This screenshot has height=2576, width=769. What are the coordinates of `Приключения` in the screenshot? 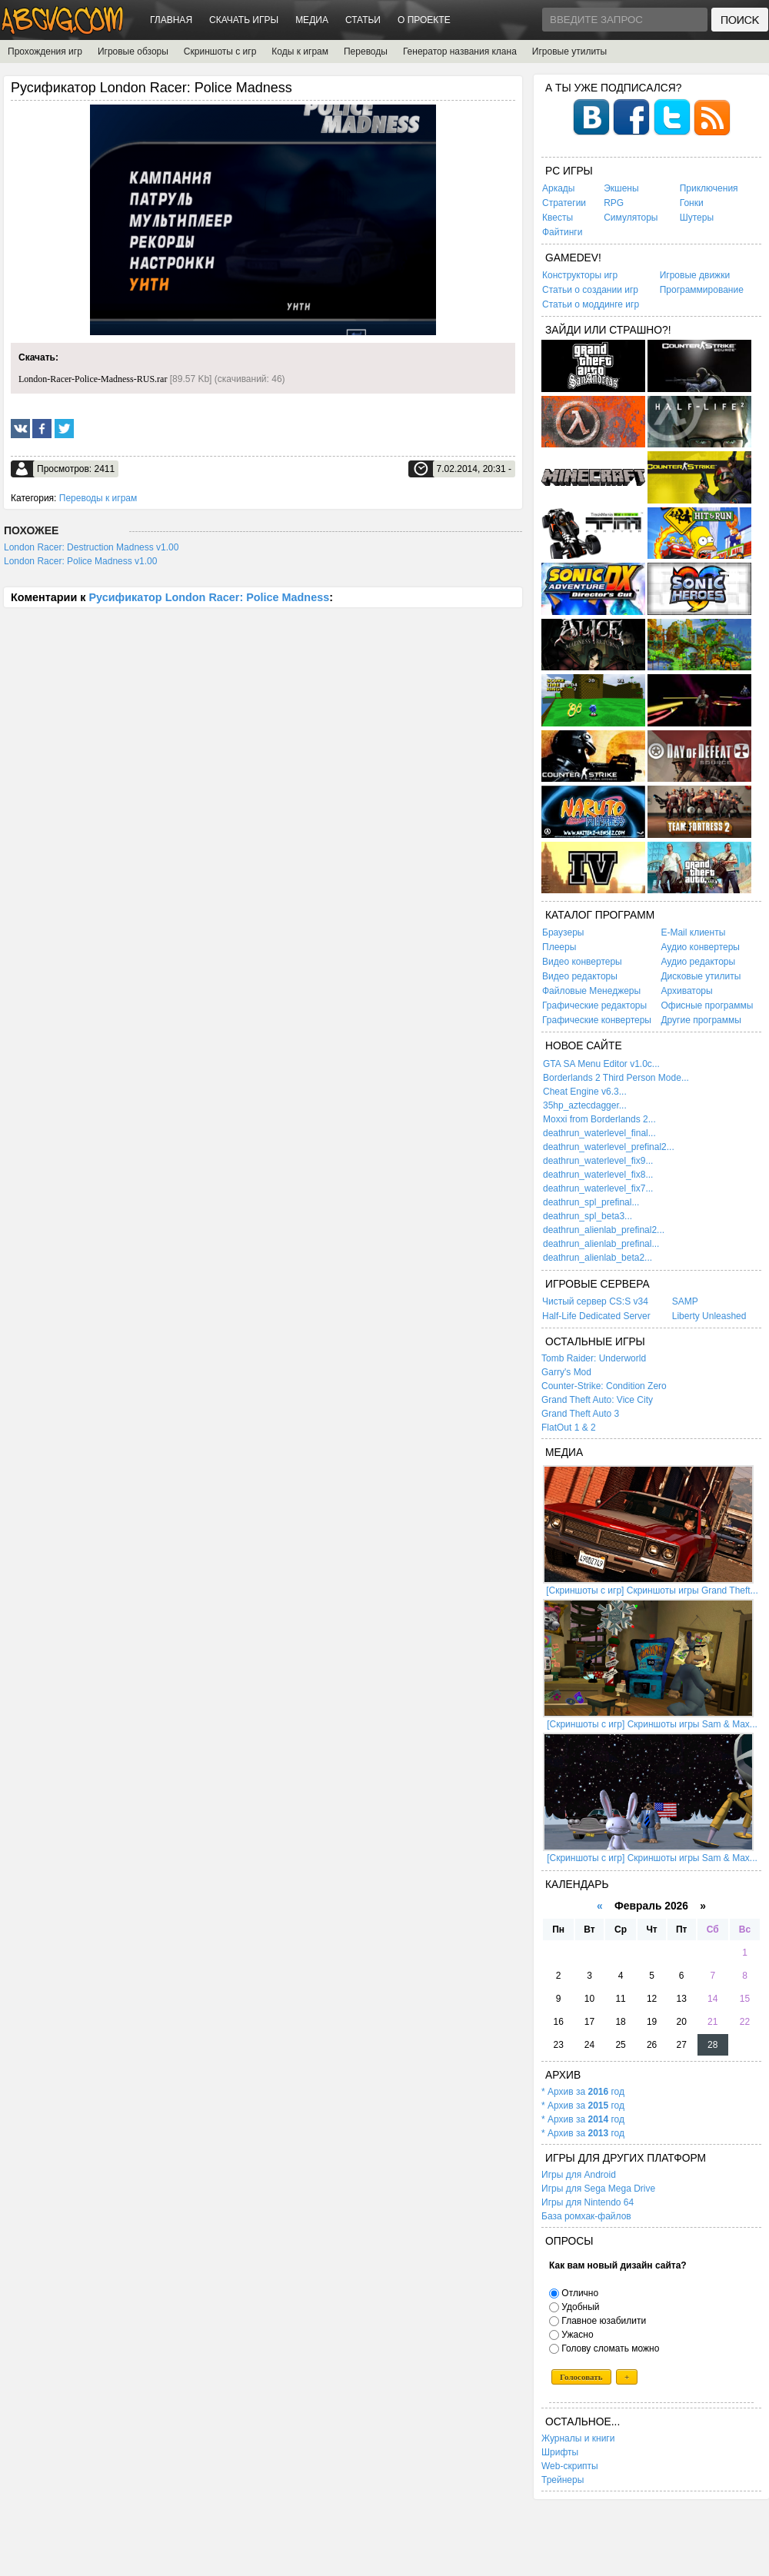 It's located at (709, 188).